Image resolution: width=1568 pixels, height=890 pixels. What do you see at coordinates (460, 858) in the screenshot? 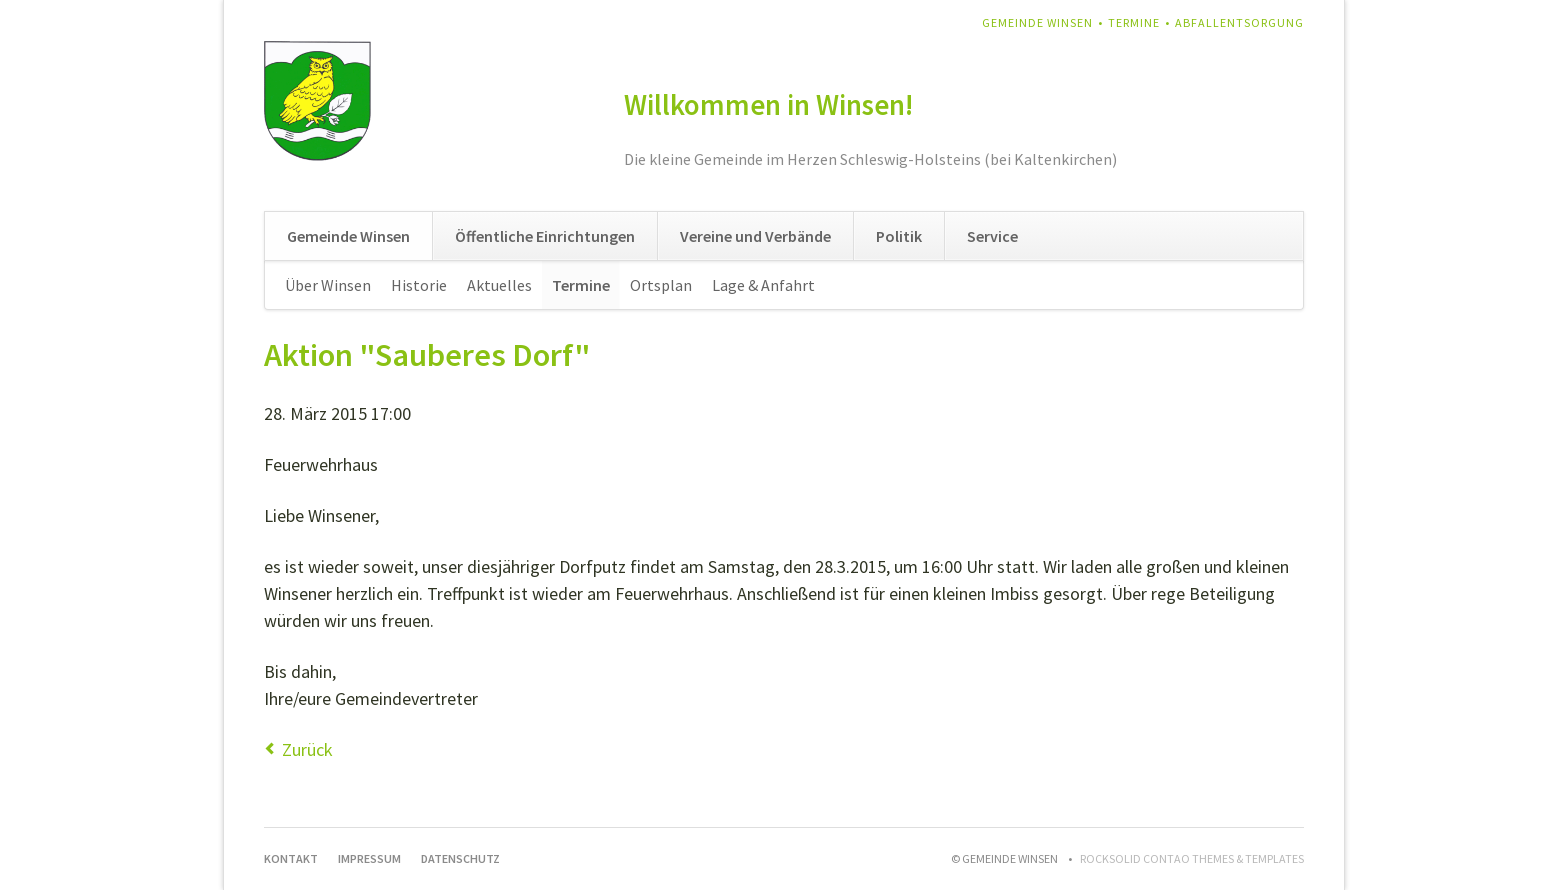
I see `Datenschutz` at bounding box center [460, 858].